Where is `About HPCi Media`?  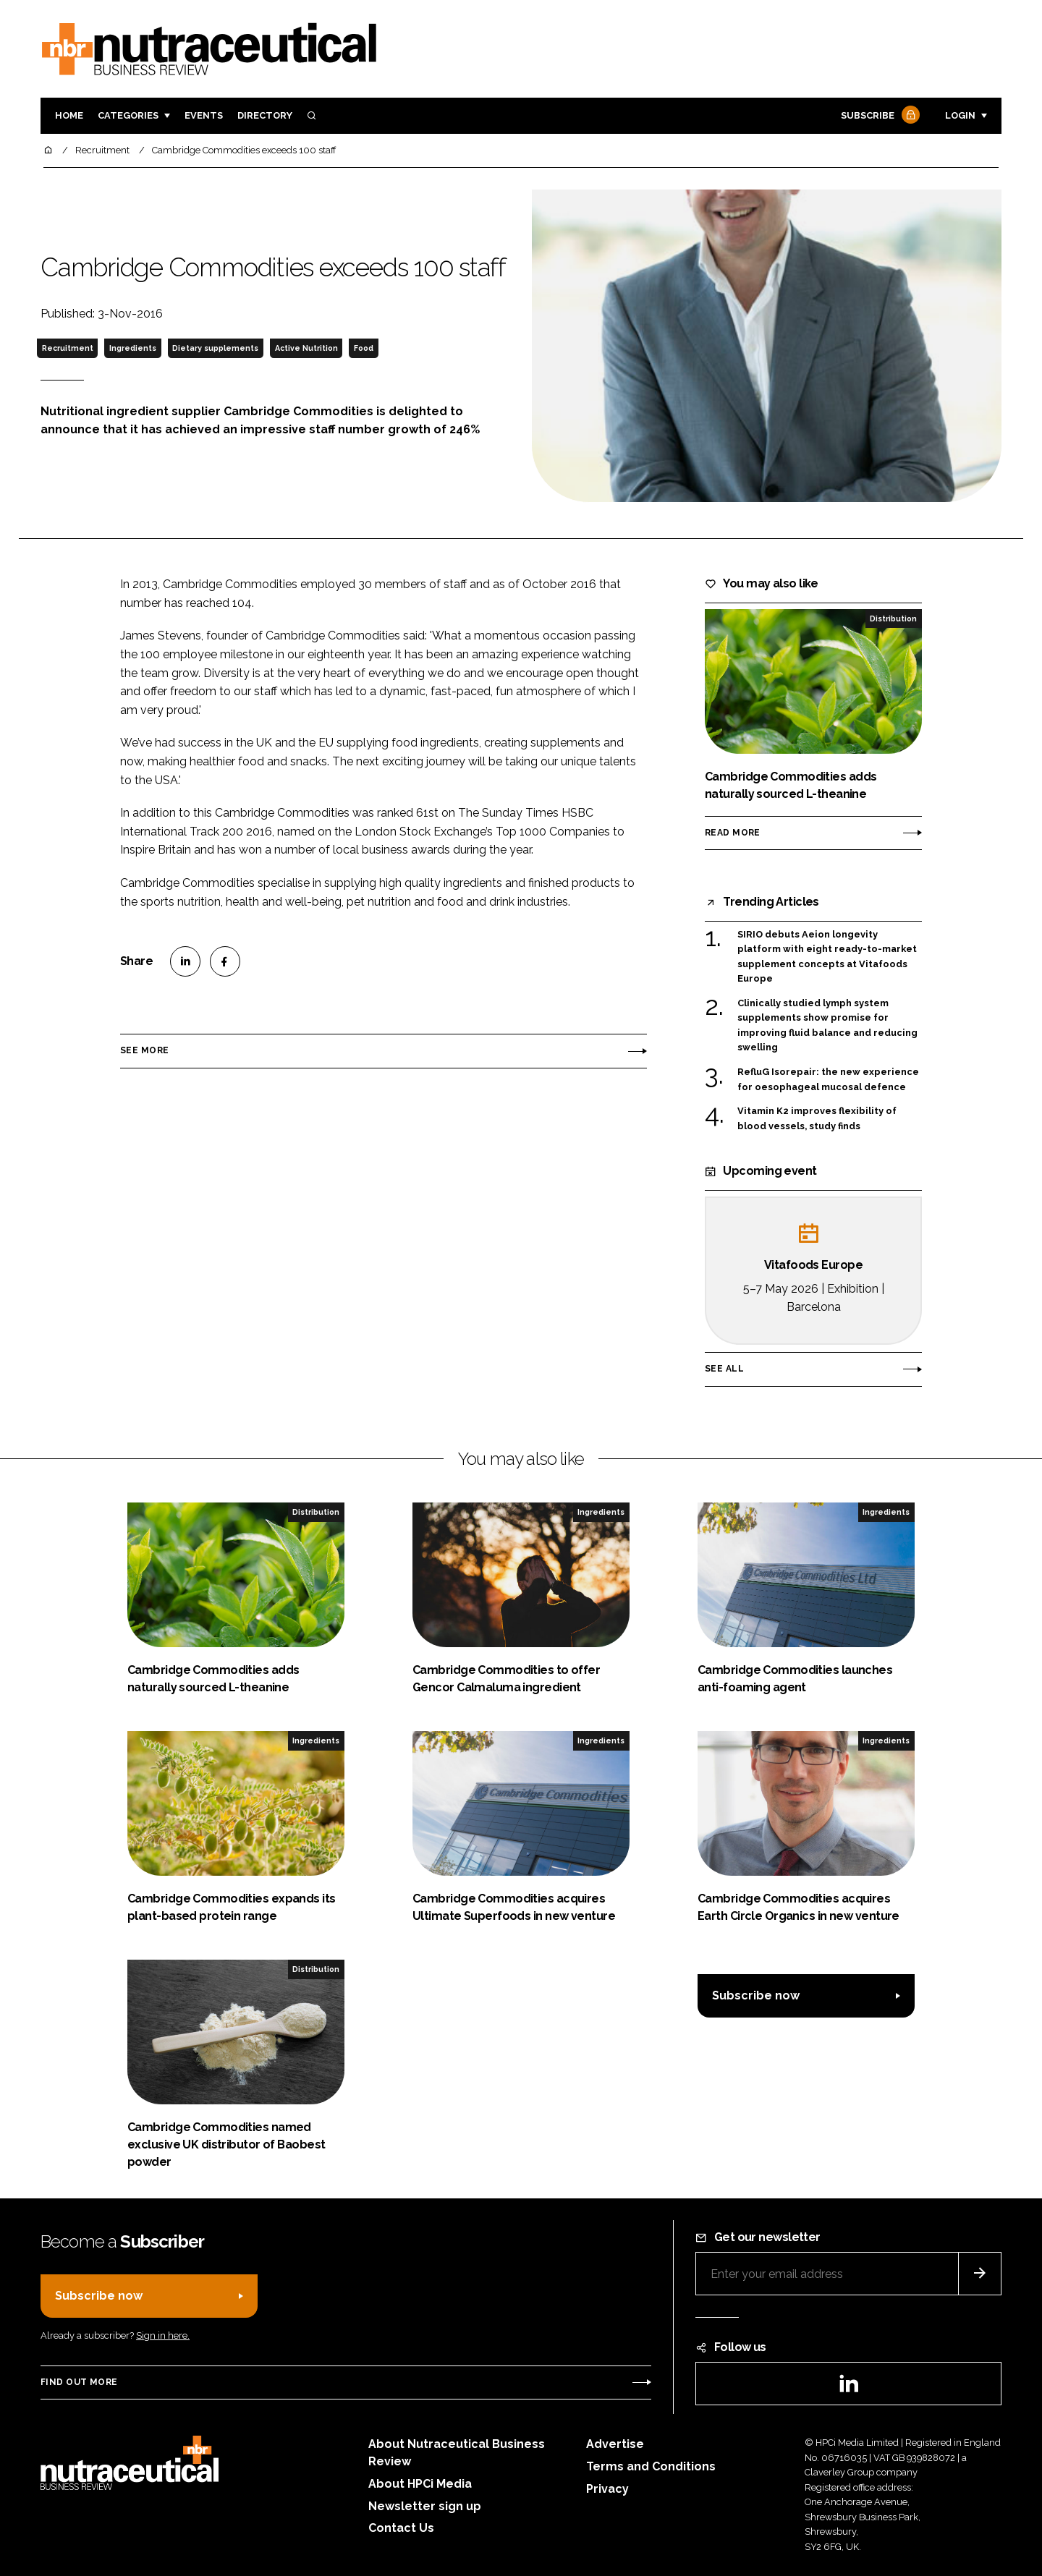
About HPCi Media is located at coordinates (420, 2484).